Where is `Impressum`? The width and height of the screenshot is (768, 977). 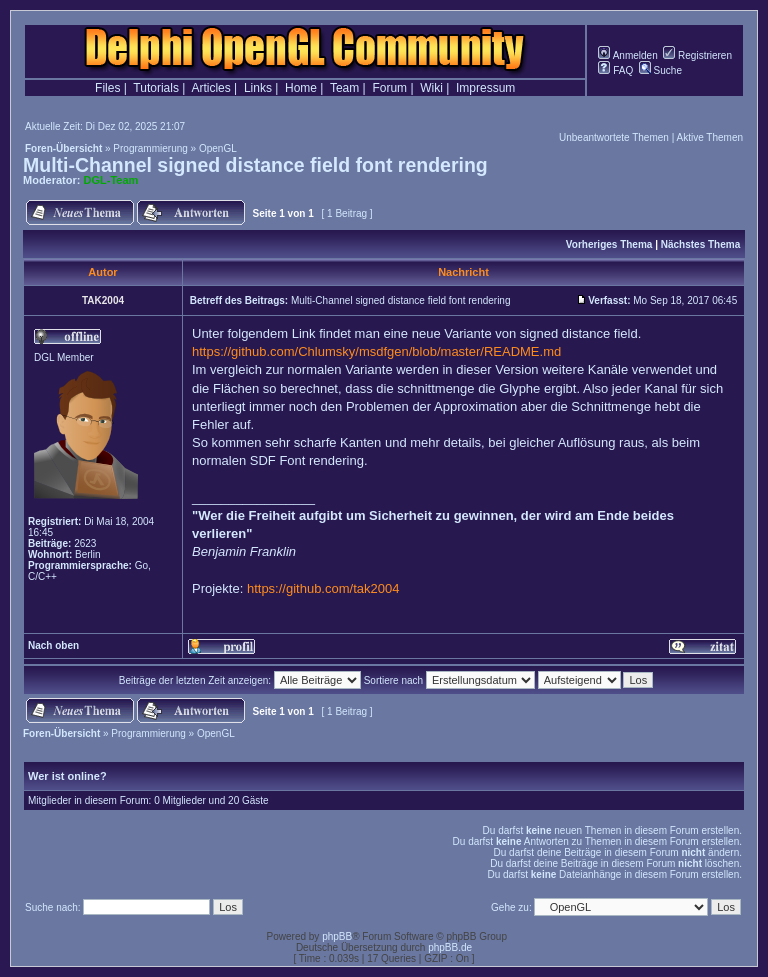
Impressum is located at coordinates (485, 88).